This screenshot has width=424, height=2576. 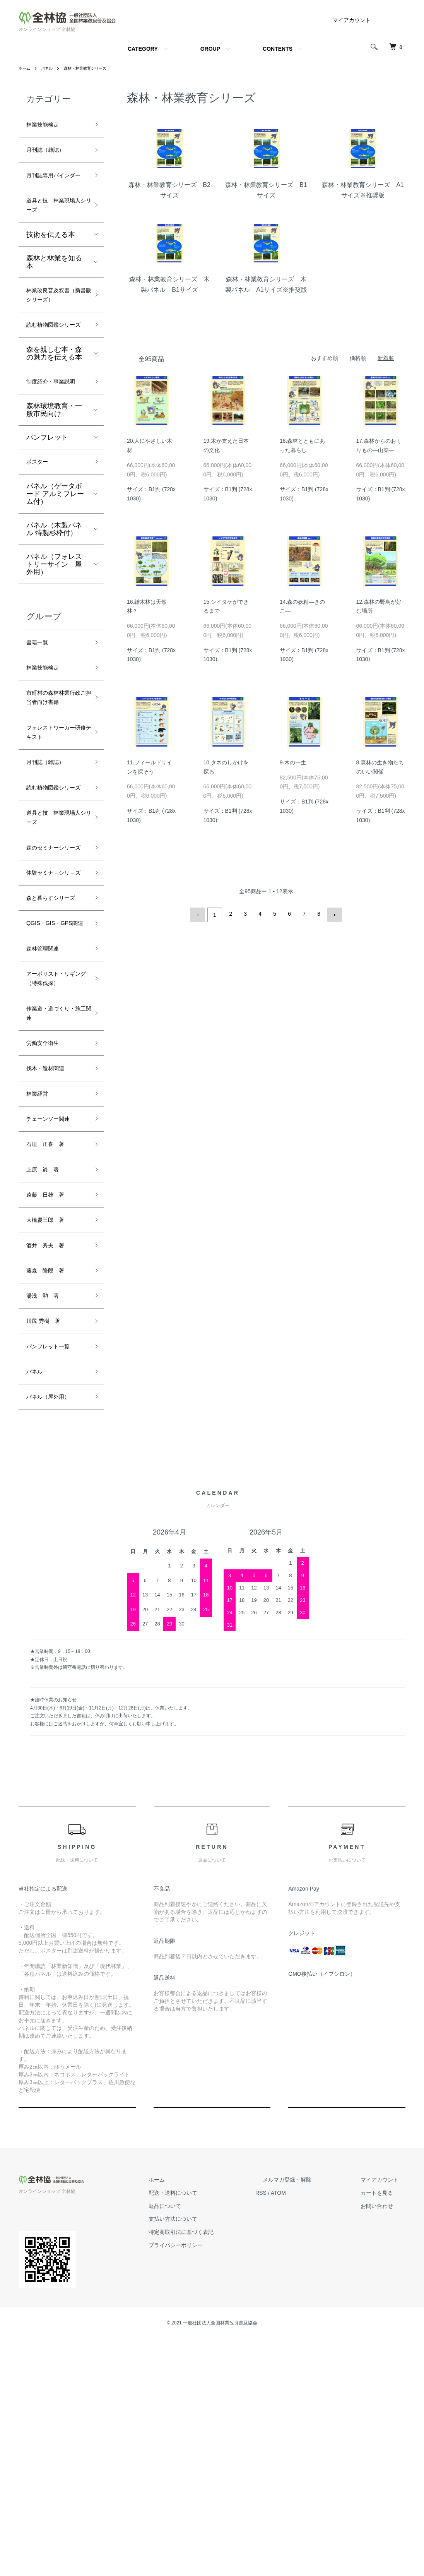 I want to click on パネル（屋外用）, so click(x=54, y=1633).